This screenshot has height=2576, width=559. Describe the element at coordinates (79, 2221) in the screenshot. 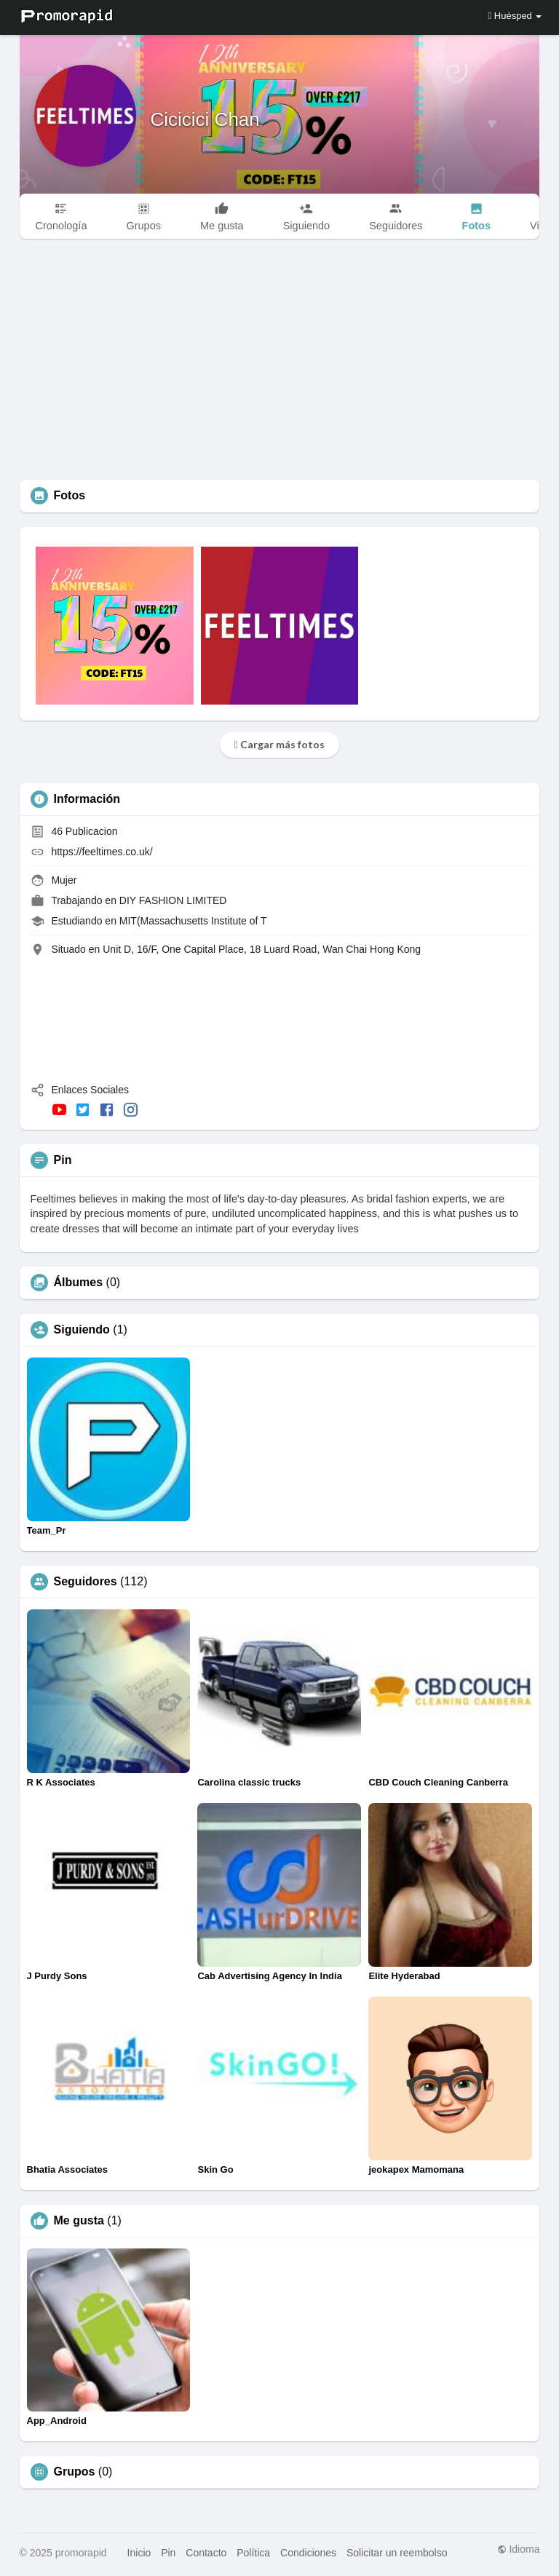

I see `Me gusta` at that location.